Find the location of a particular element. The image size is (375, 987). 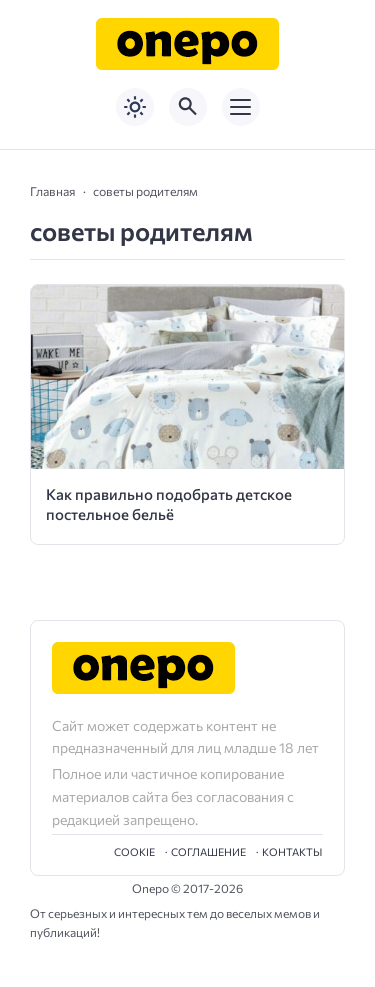

Контакты is located at coordinates (292, 851).